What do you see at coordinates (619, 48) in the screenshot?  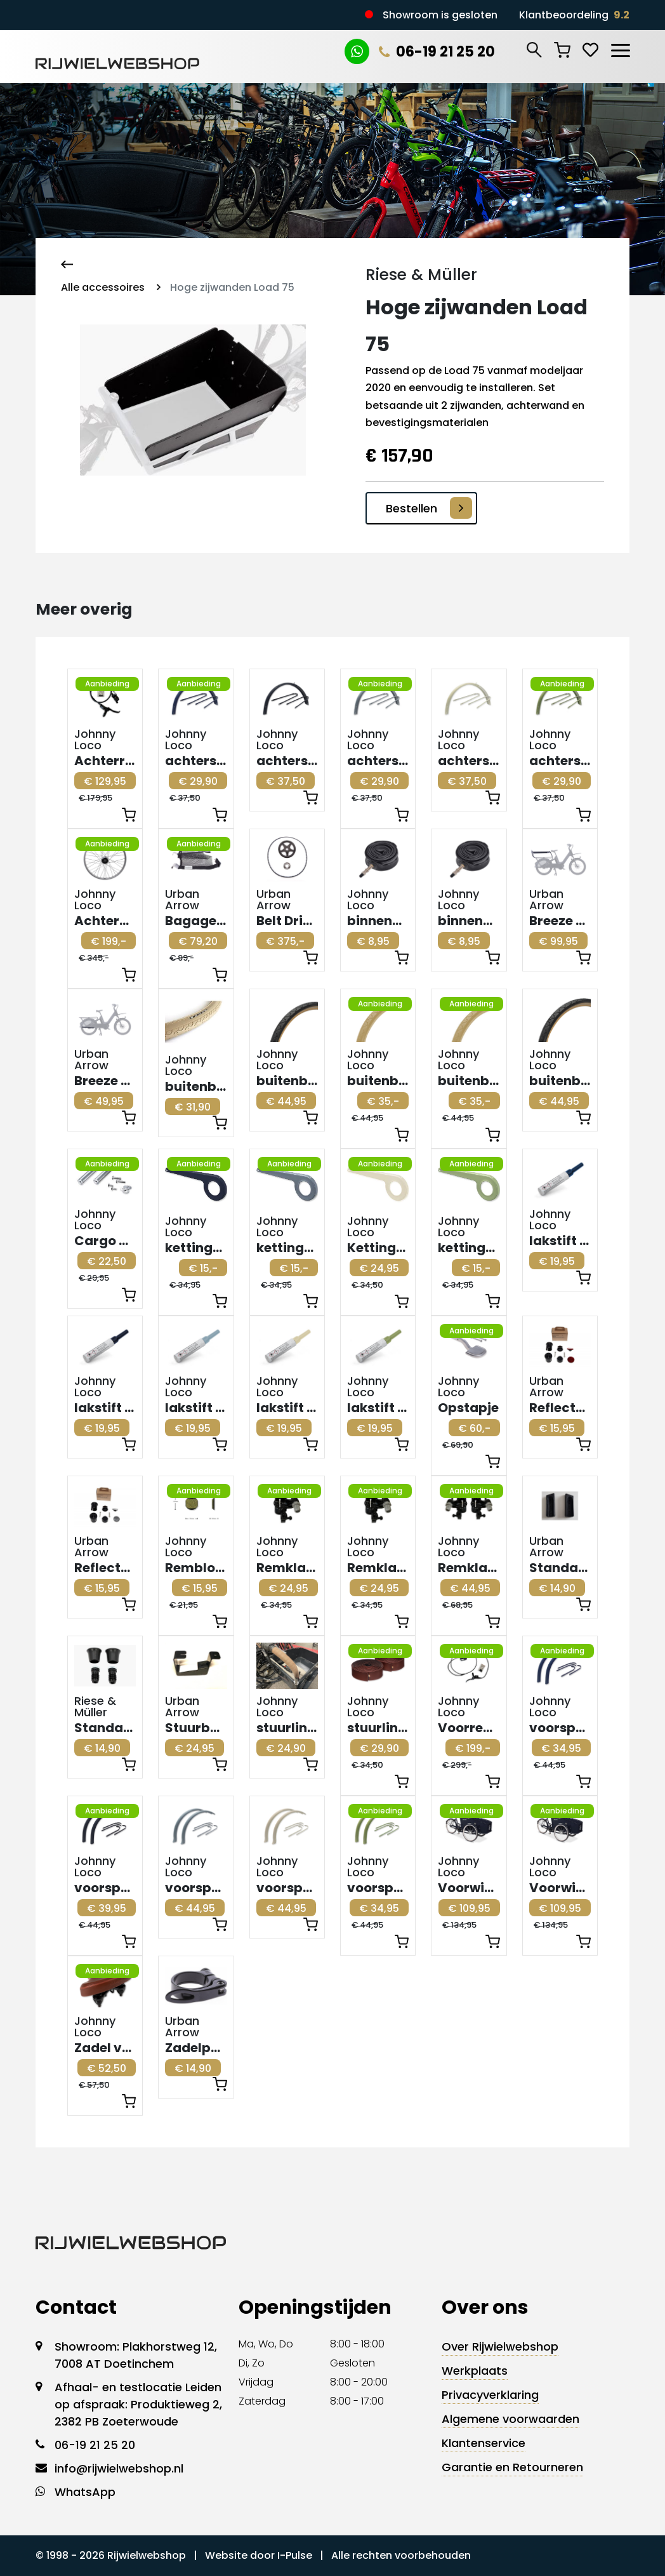 I see `[Toggle navigation]` at bounding box center [619, 48].